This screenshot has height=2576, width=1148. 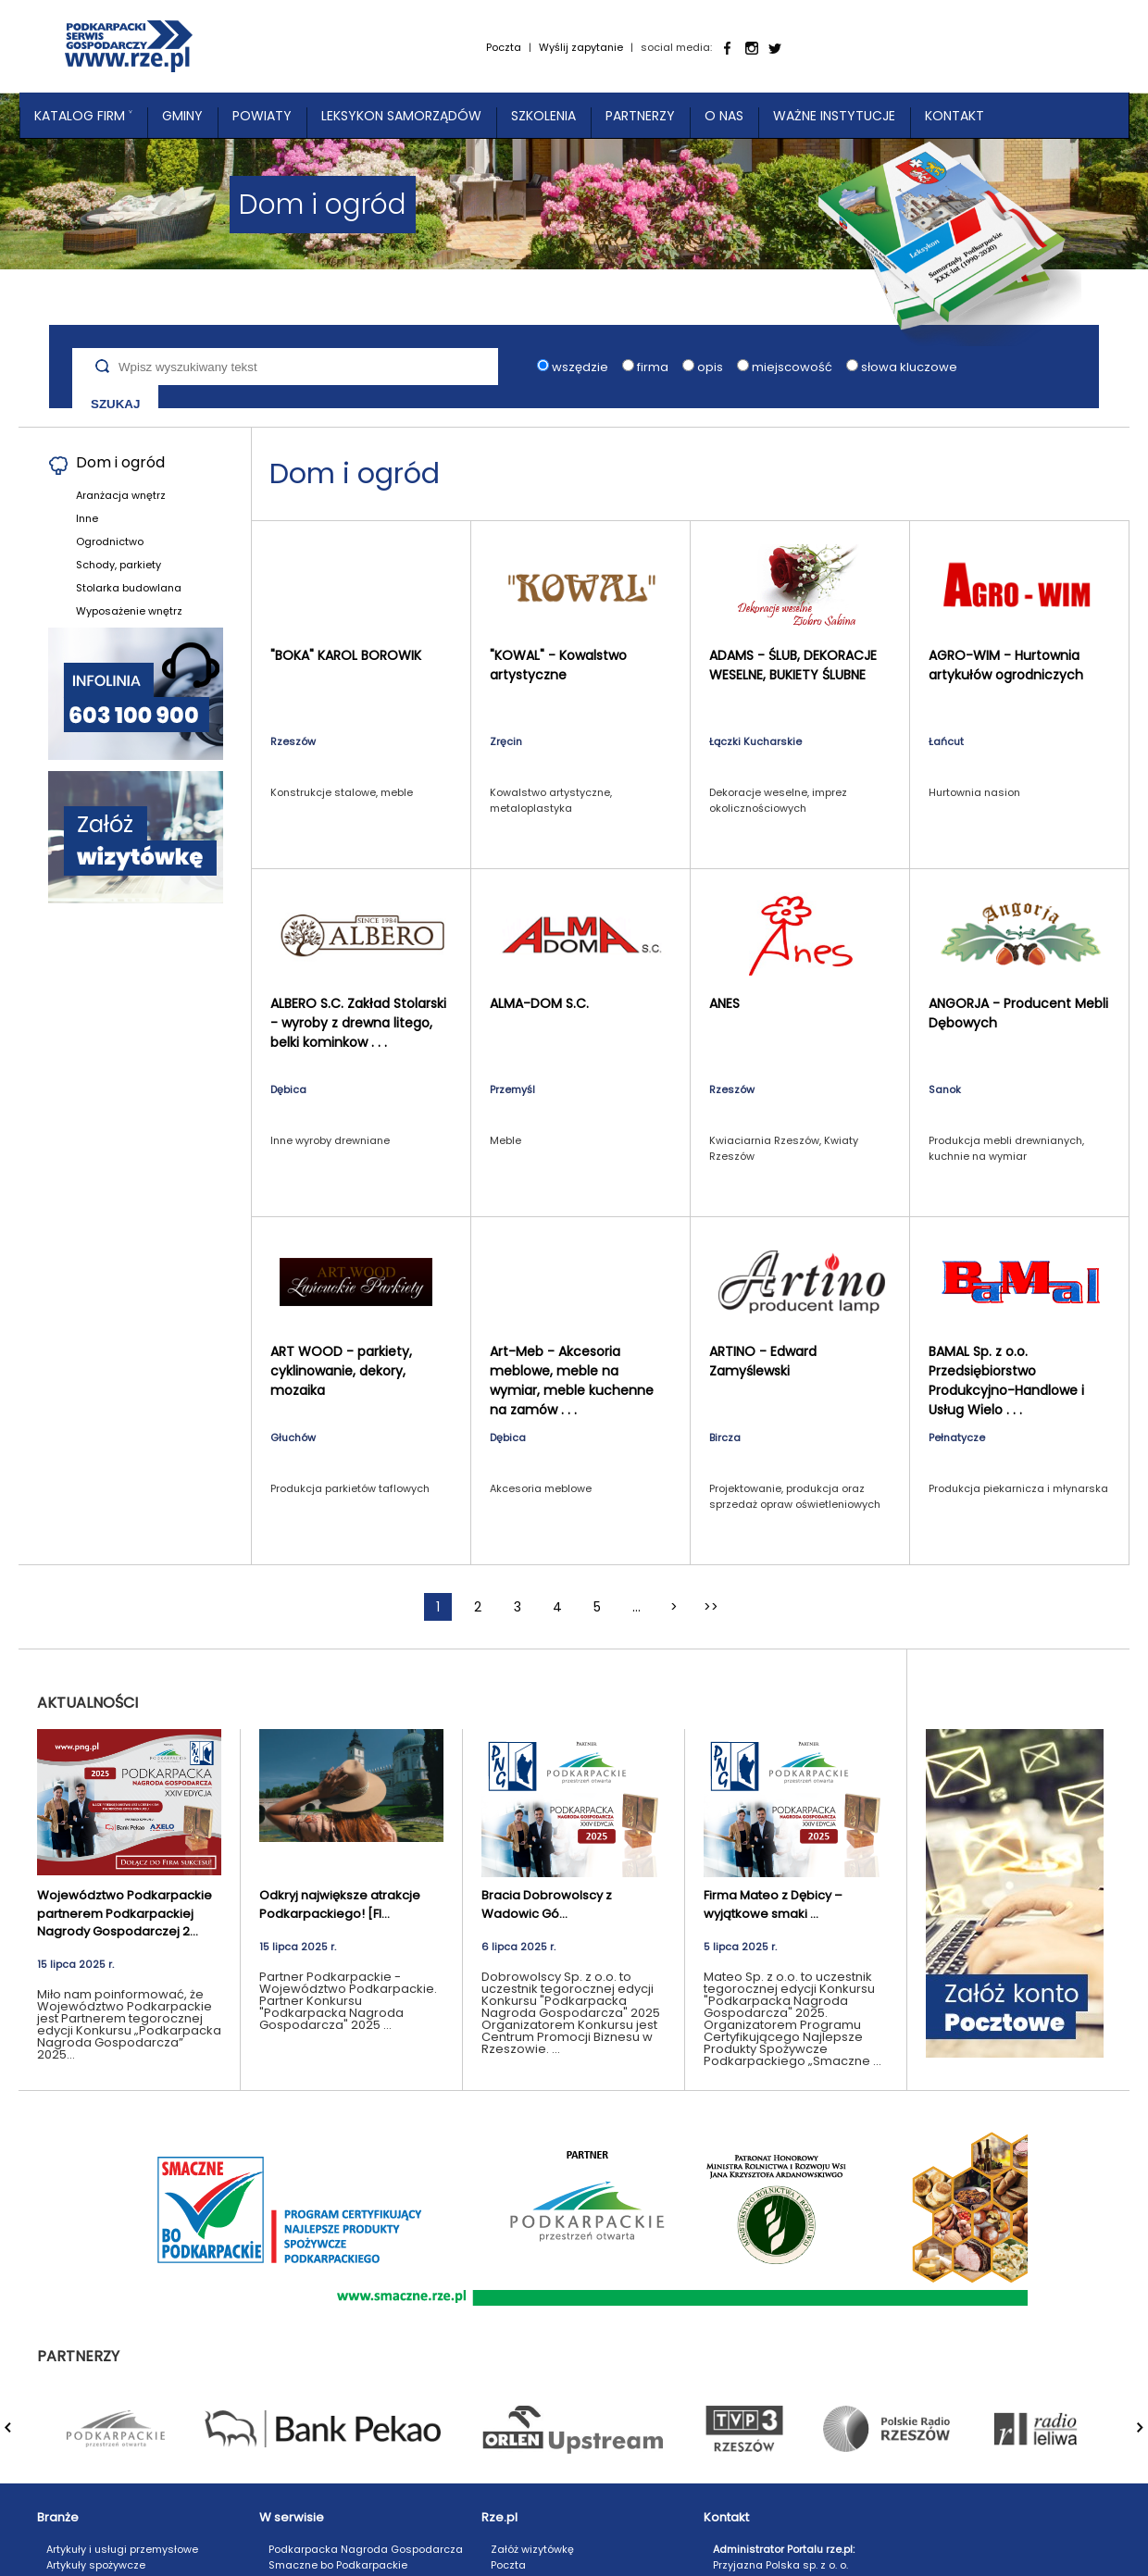 I want to click on Schody, parkiety, so click(x=118, y=564).